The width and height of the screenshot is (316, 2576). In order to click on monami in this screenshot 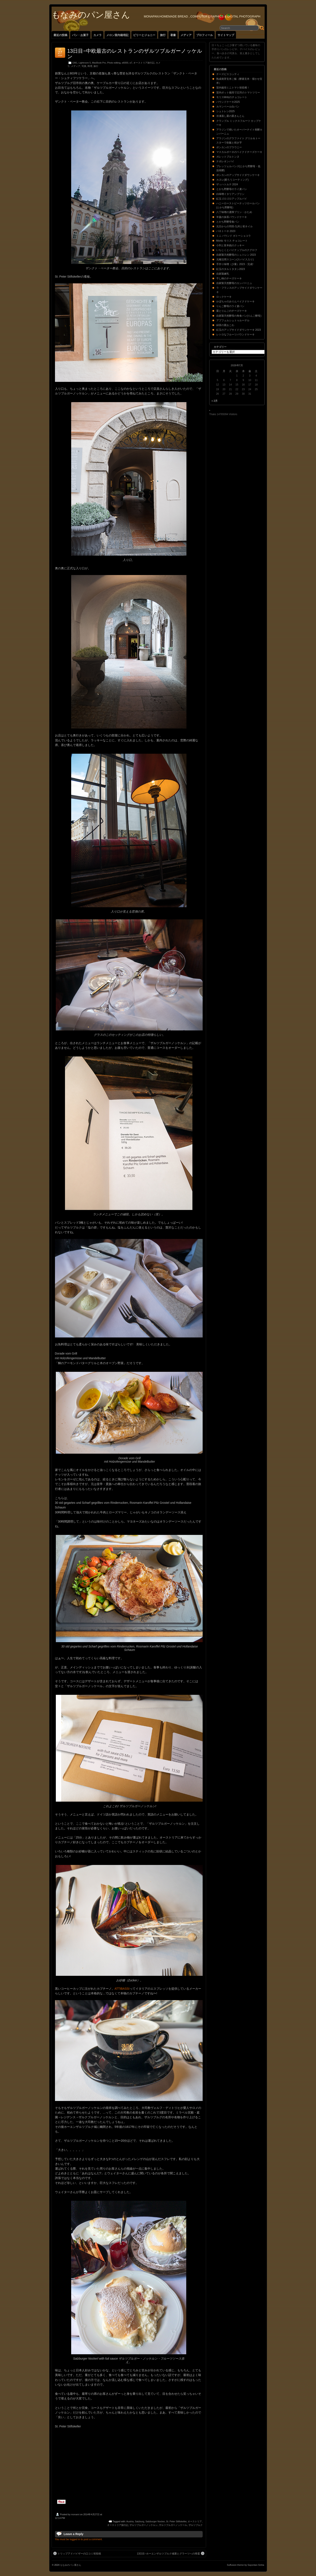, I will do `click(75, 2514)`.